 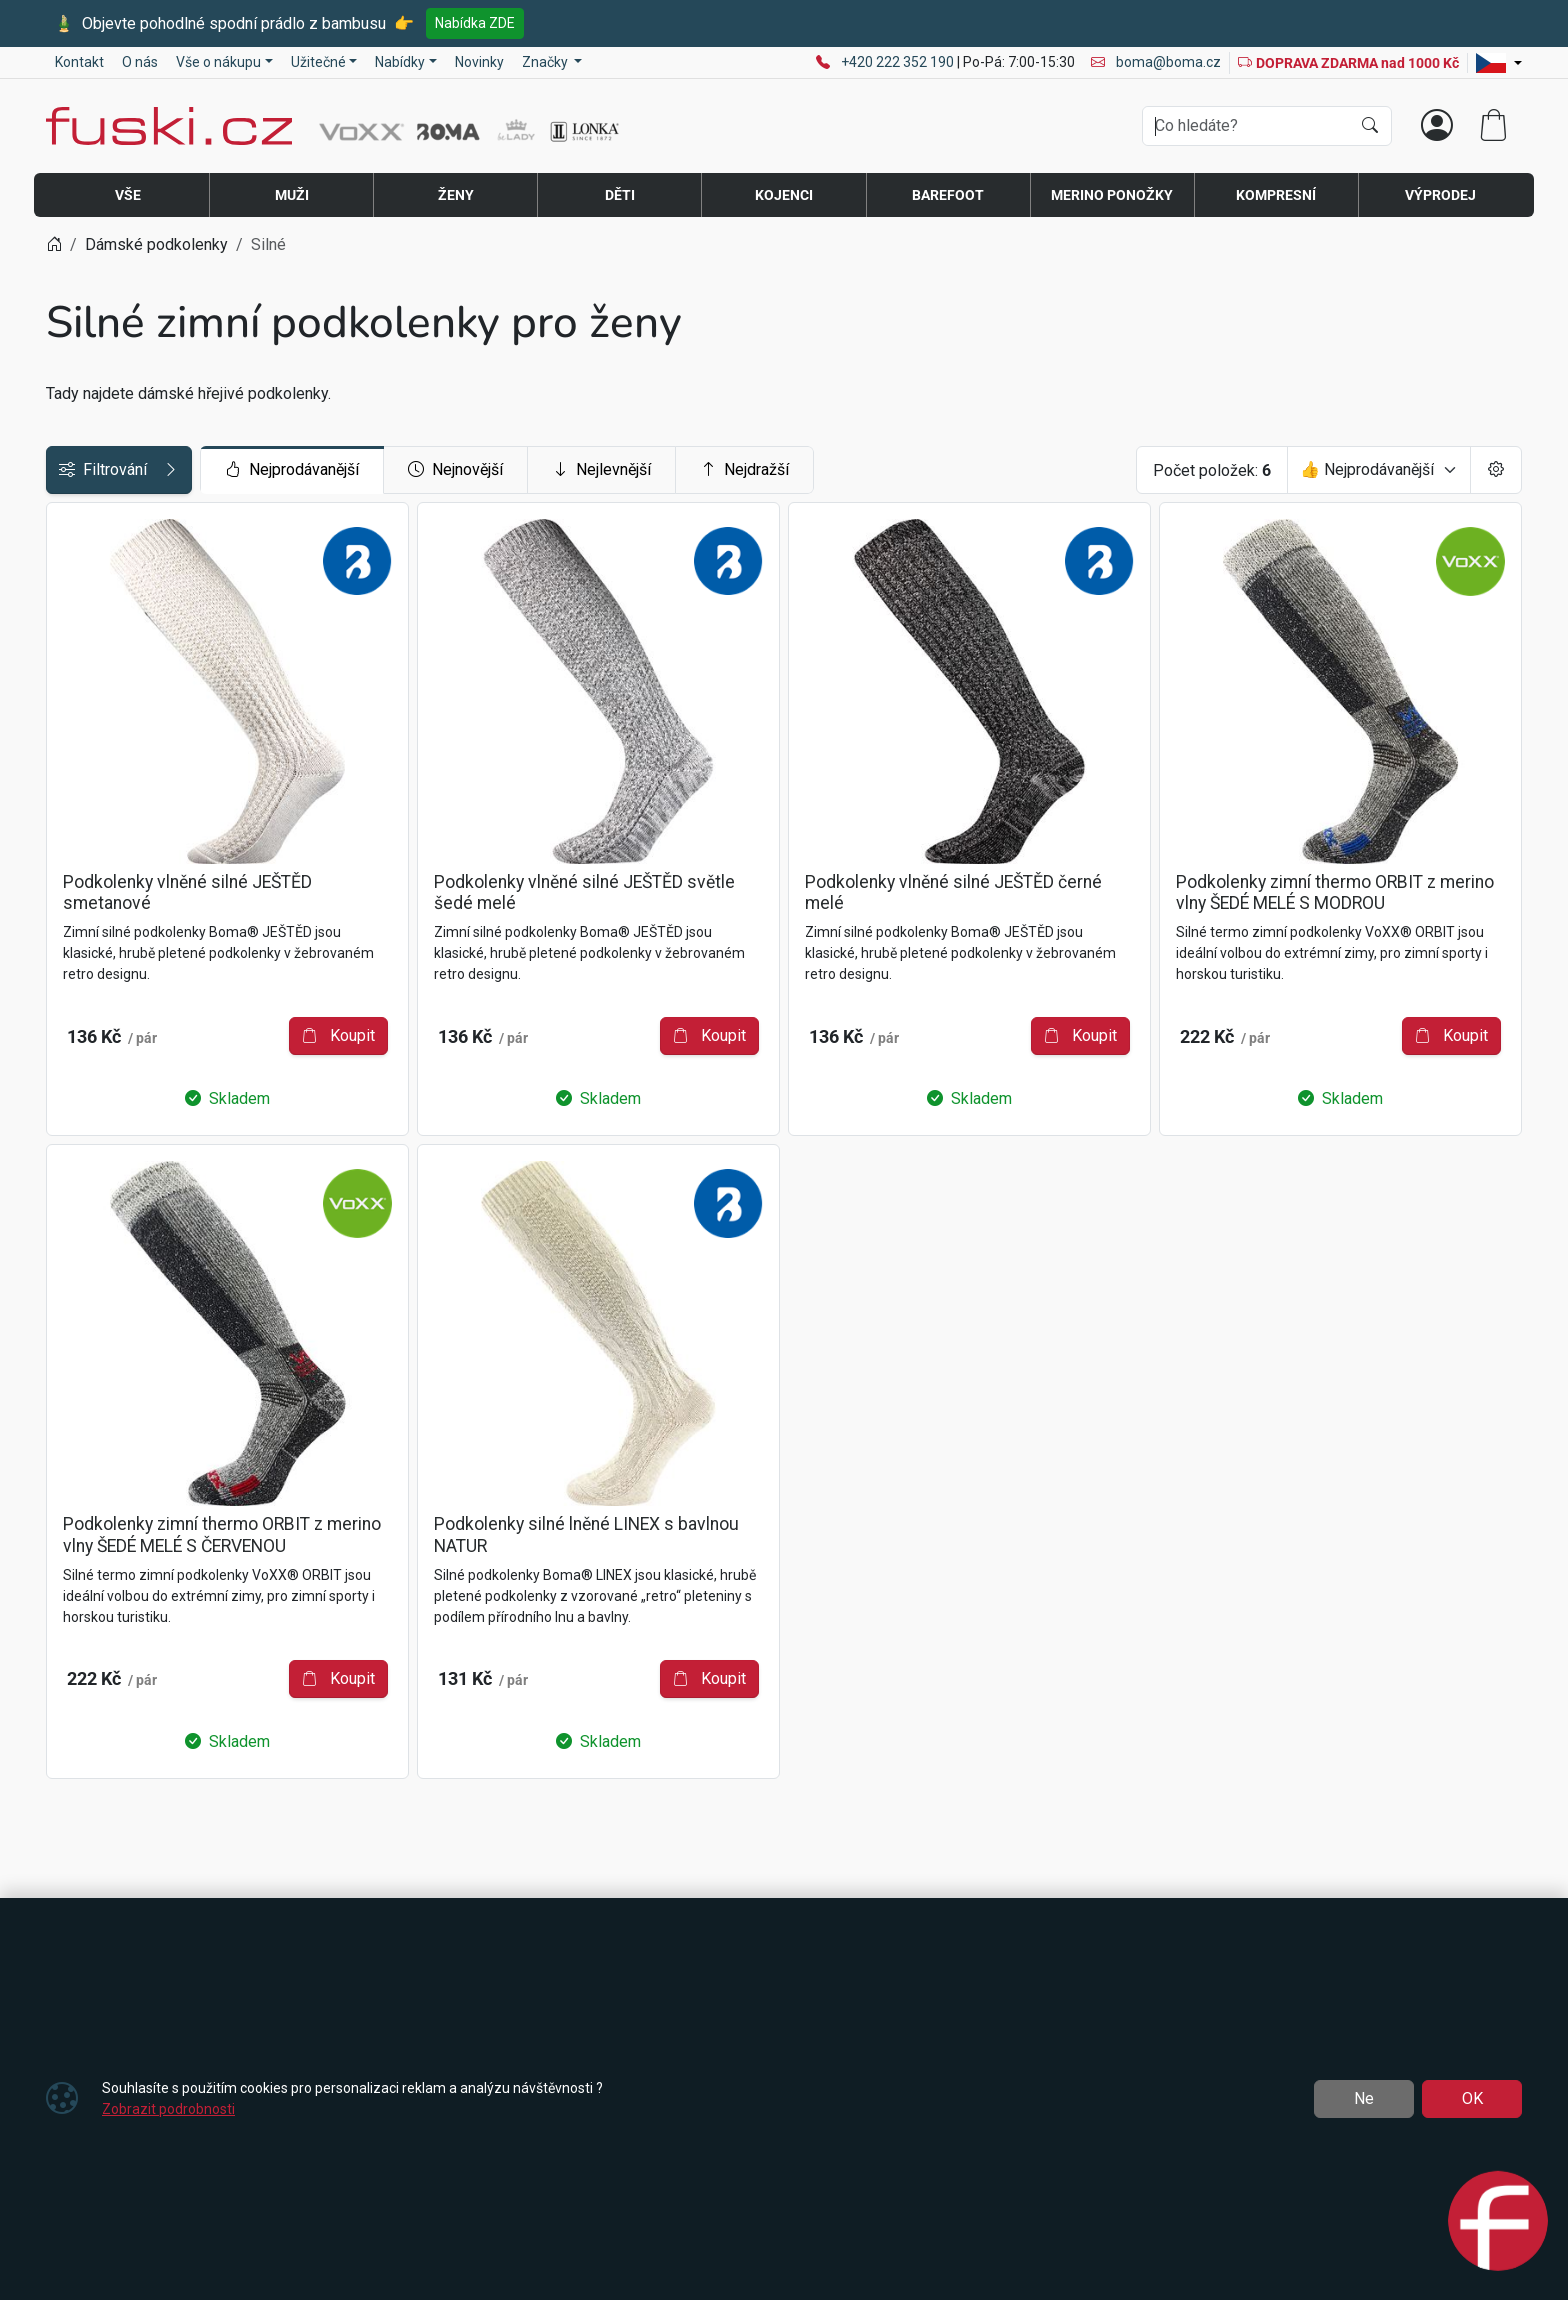 What do you see at coordinates (1496, 470) in the screenshot?
I see `[Pageing Setting]` at bounding box center [1496, 470].